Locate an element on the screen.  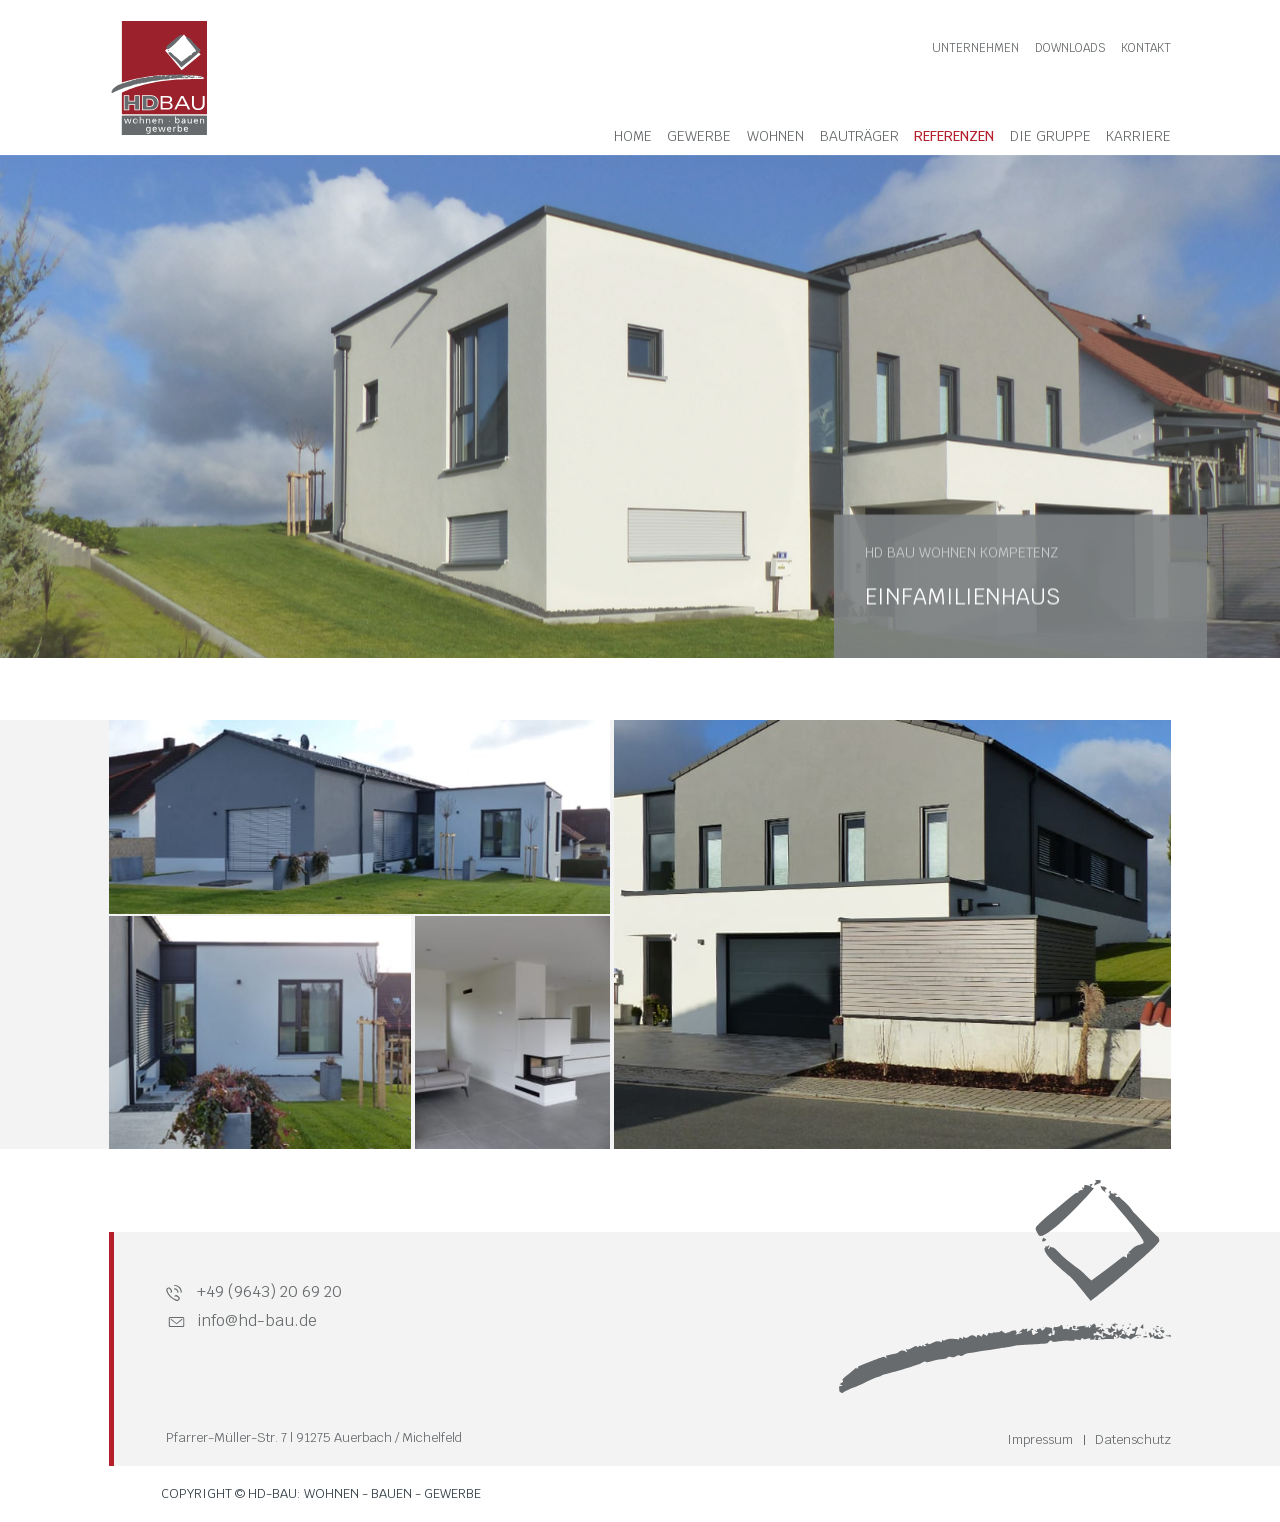
Kontakt is located at coordinates (1146, 48).